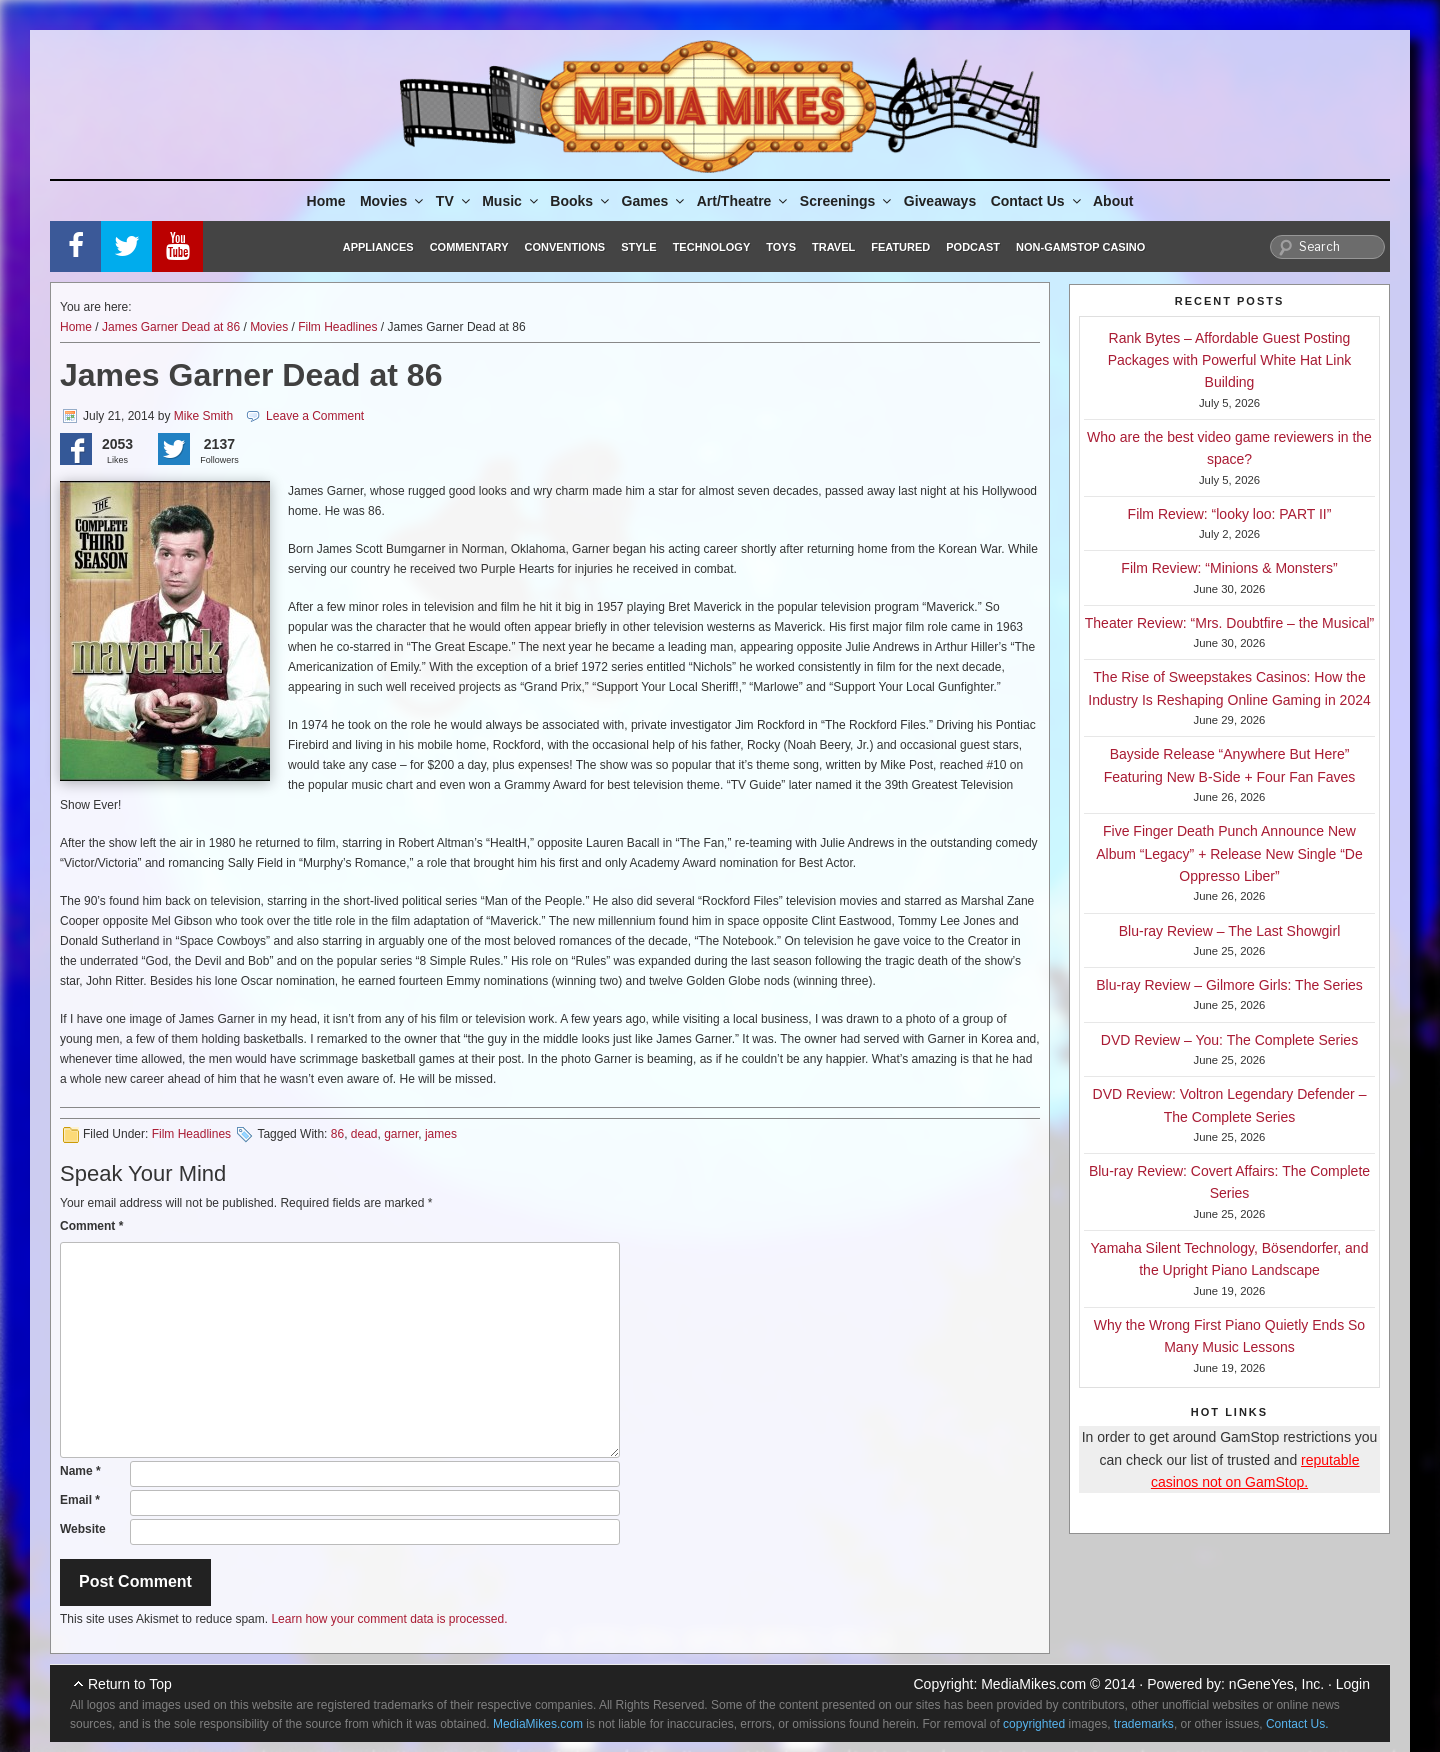 The height and width of the screenshot is (1752, 1440). Describe the element at coordinates (389, 1619) in the screenshot. I see `Learn how your comment data is processed.` at that location.